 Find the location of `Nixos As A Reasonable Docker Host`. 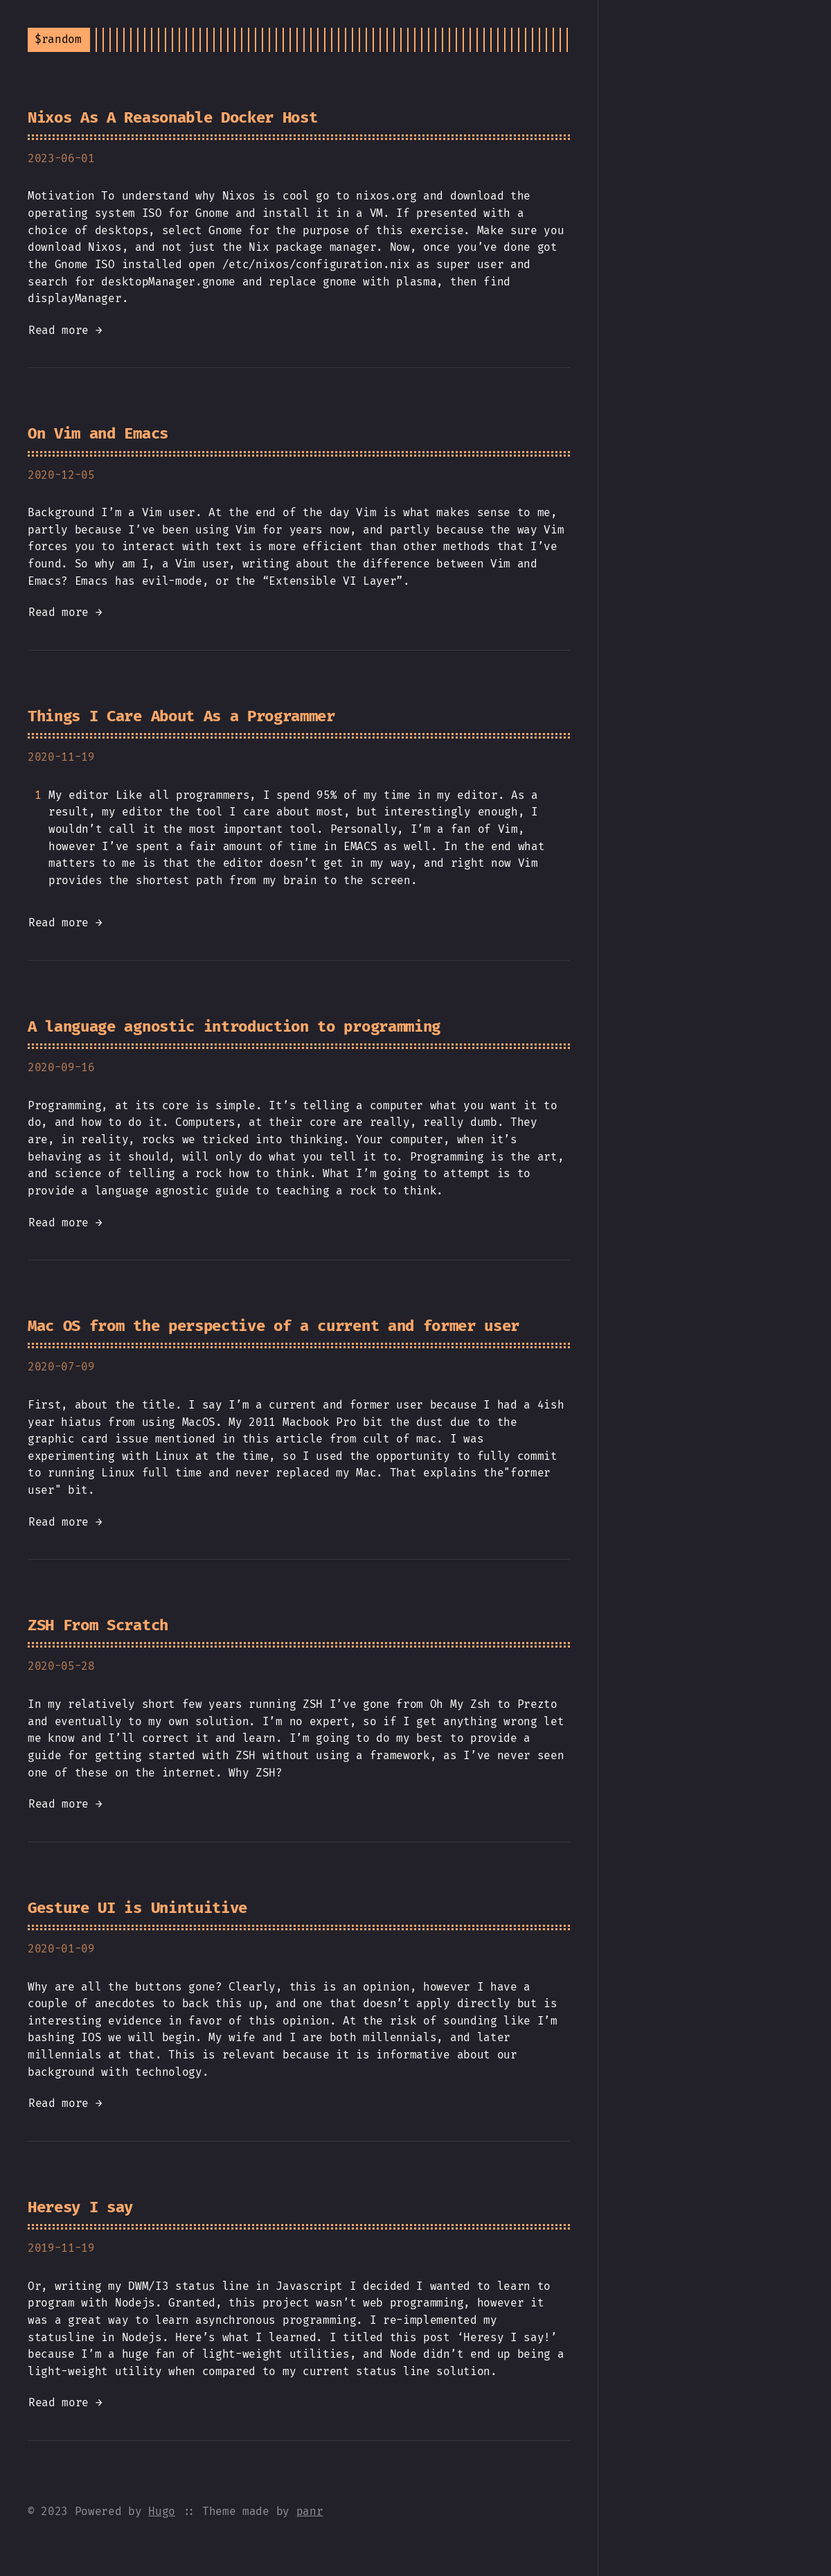

Nixos As A Reasonable Docker Host is located at coordinates (172, 117).